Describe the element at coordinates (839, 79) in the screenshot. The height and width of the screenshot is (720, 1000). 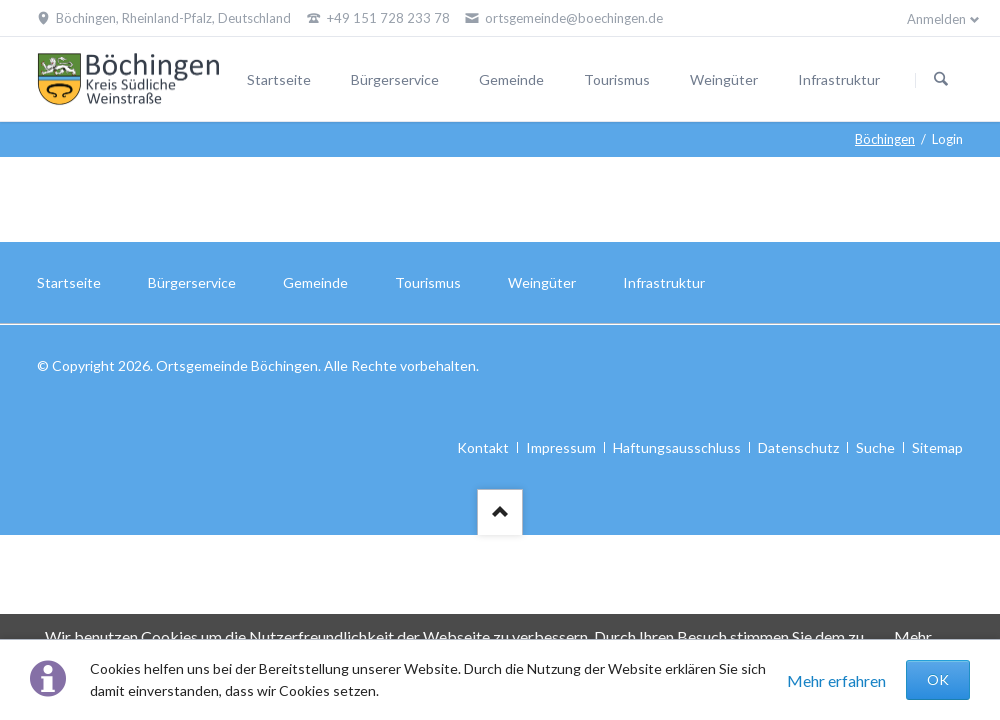
I see `Infrastruktur` at that location.